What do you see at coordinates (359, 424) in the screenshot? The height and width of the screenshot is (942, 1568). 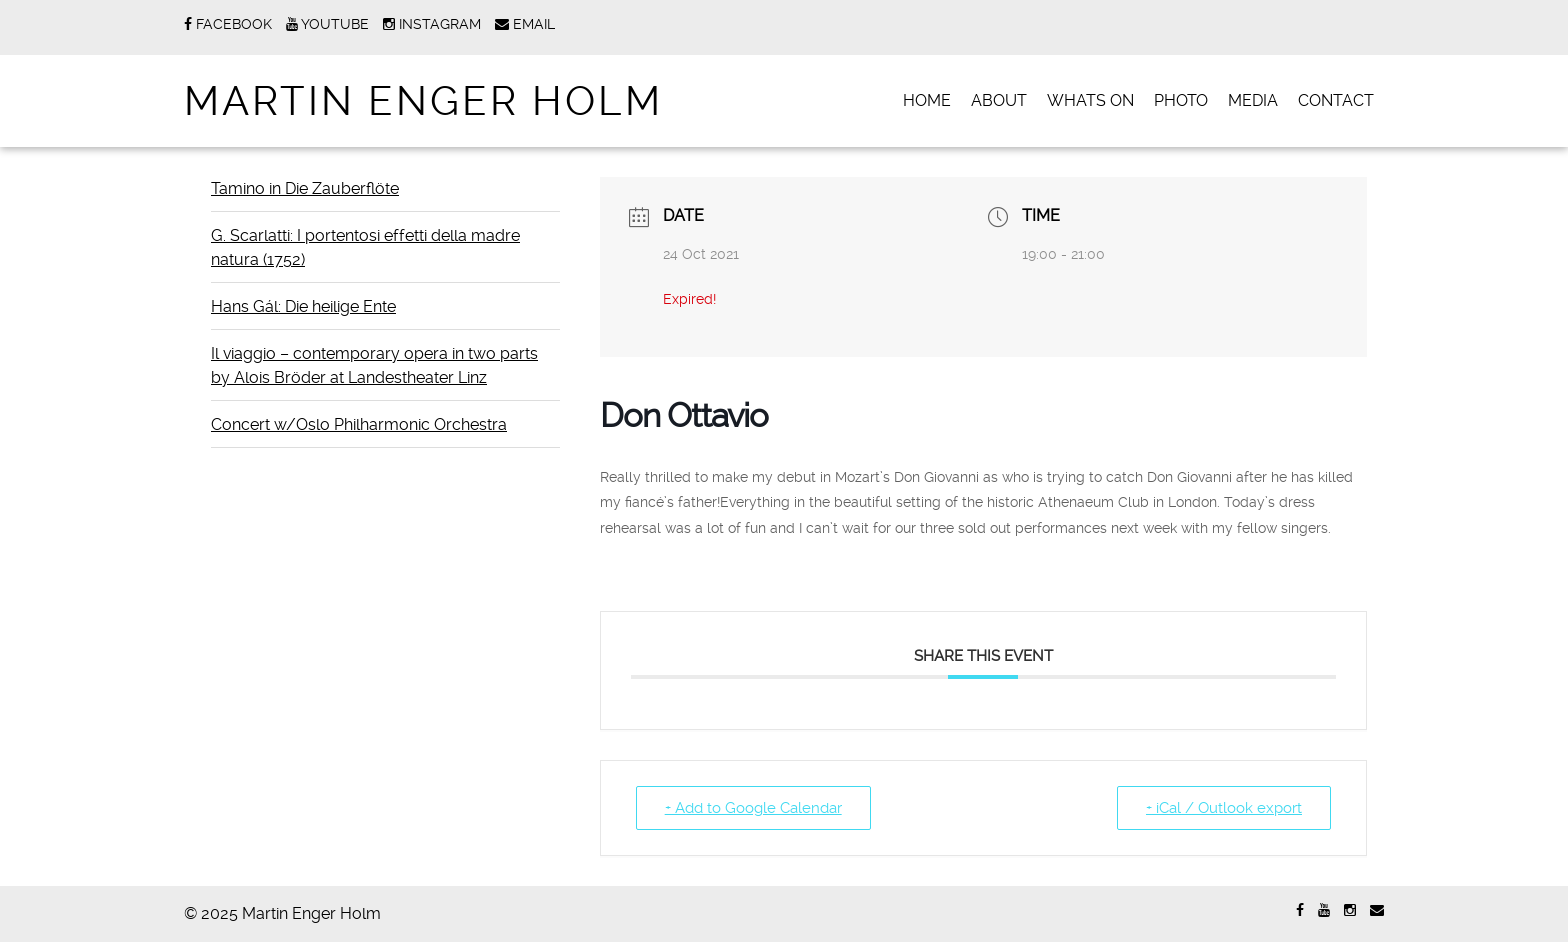 I see `Concert w/Oslo Philharmonic Orchestra` at bounding box center [359, 424].